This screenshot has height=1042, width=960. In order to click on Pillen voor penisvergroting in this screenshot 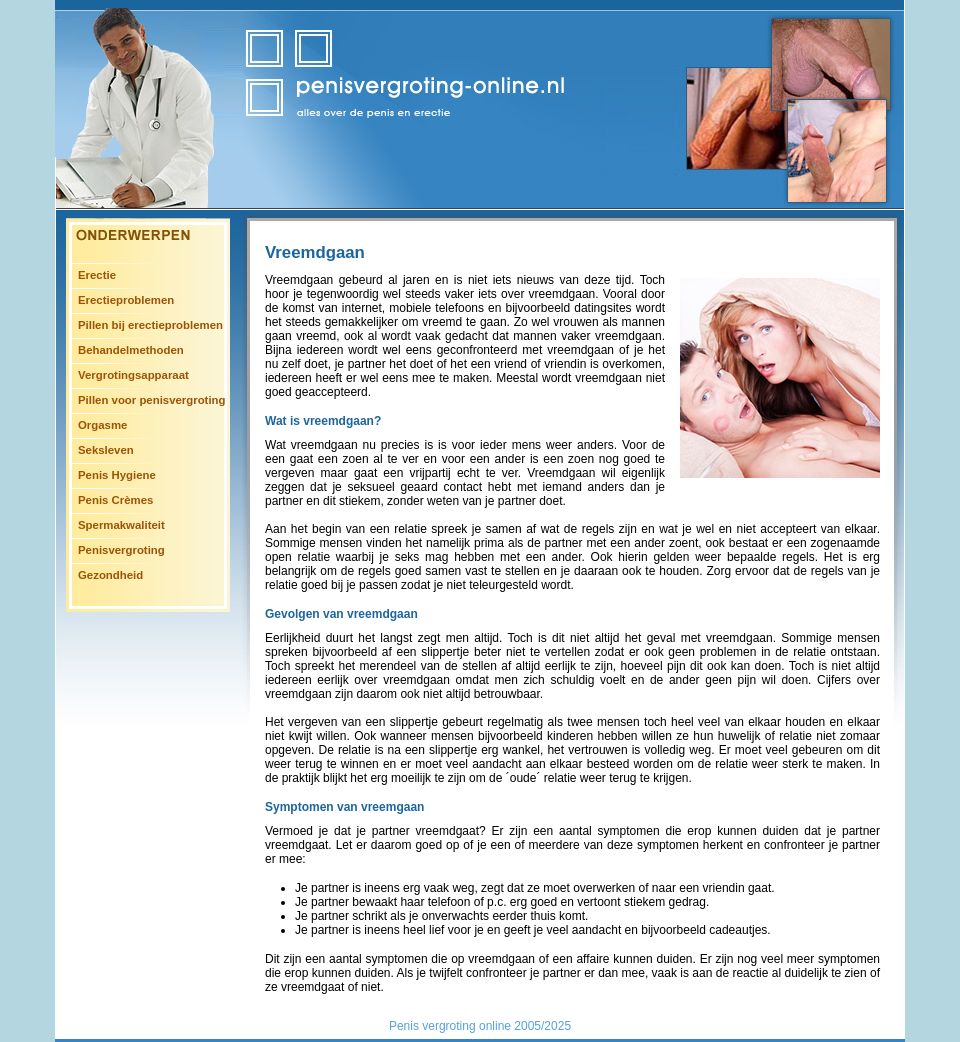, I will do `click(151, 400)`.